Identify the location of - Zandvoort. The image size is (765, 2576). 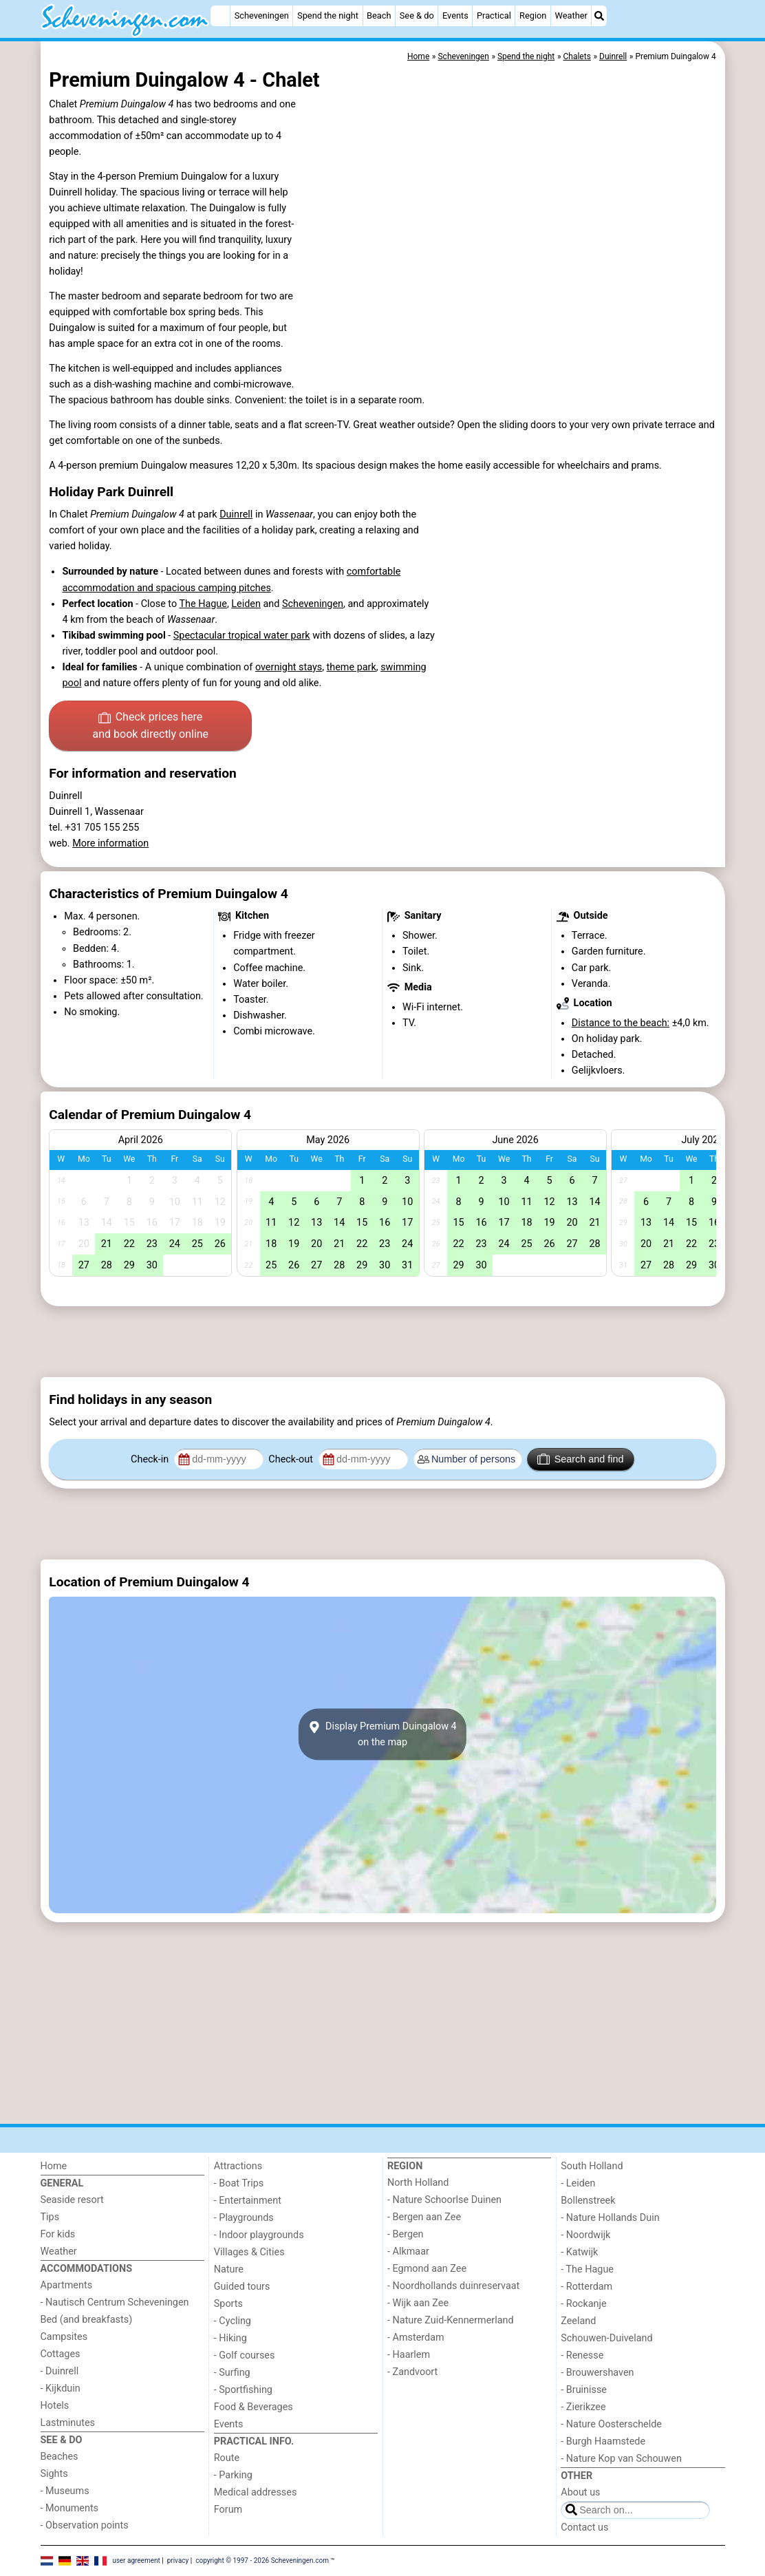
(412, 2372).